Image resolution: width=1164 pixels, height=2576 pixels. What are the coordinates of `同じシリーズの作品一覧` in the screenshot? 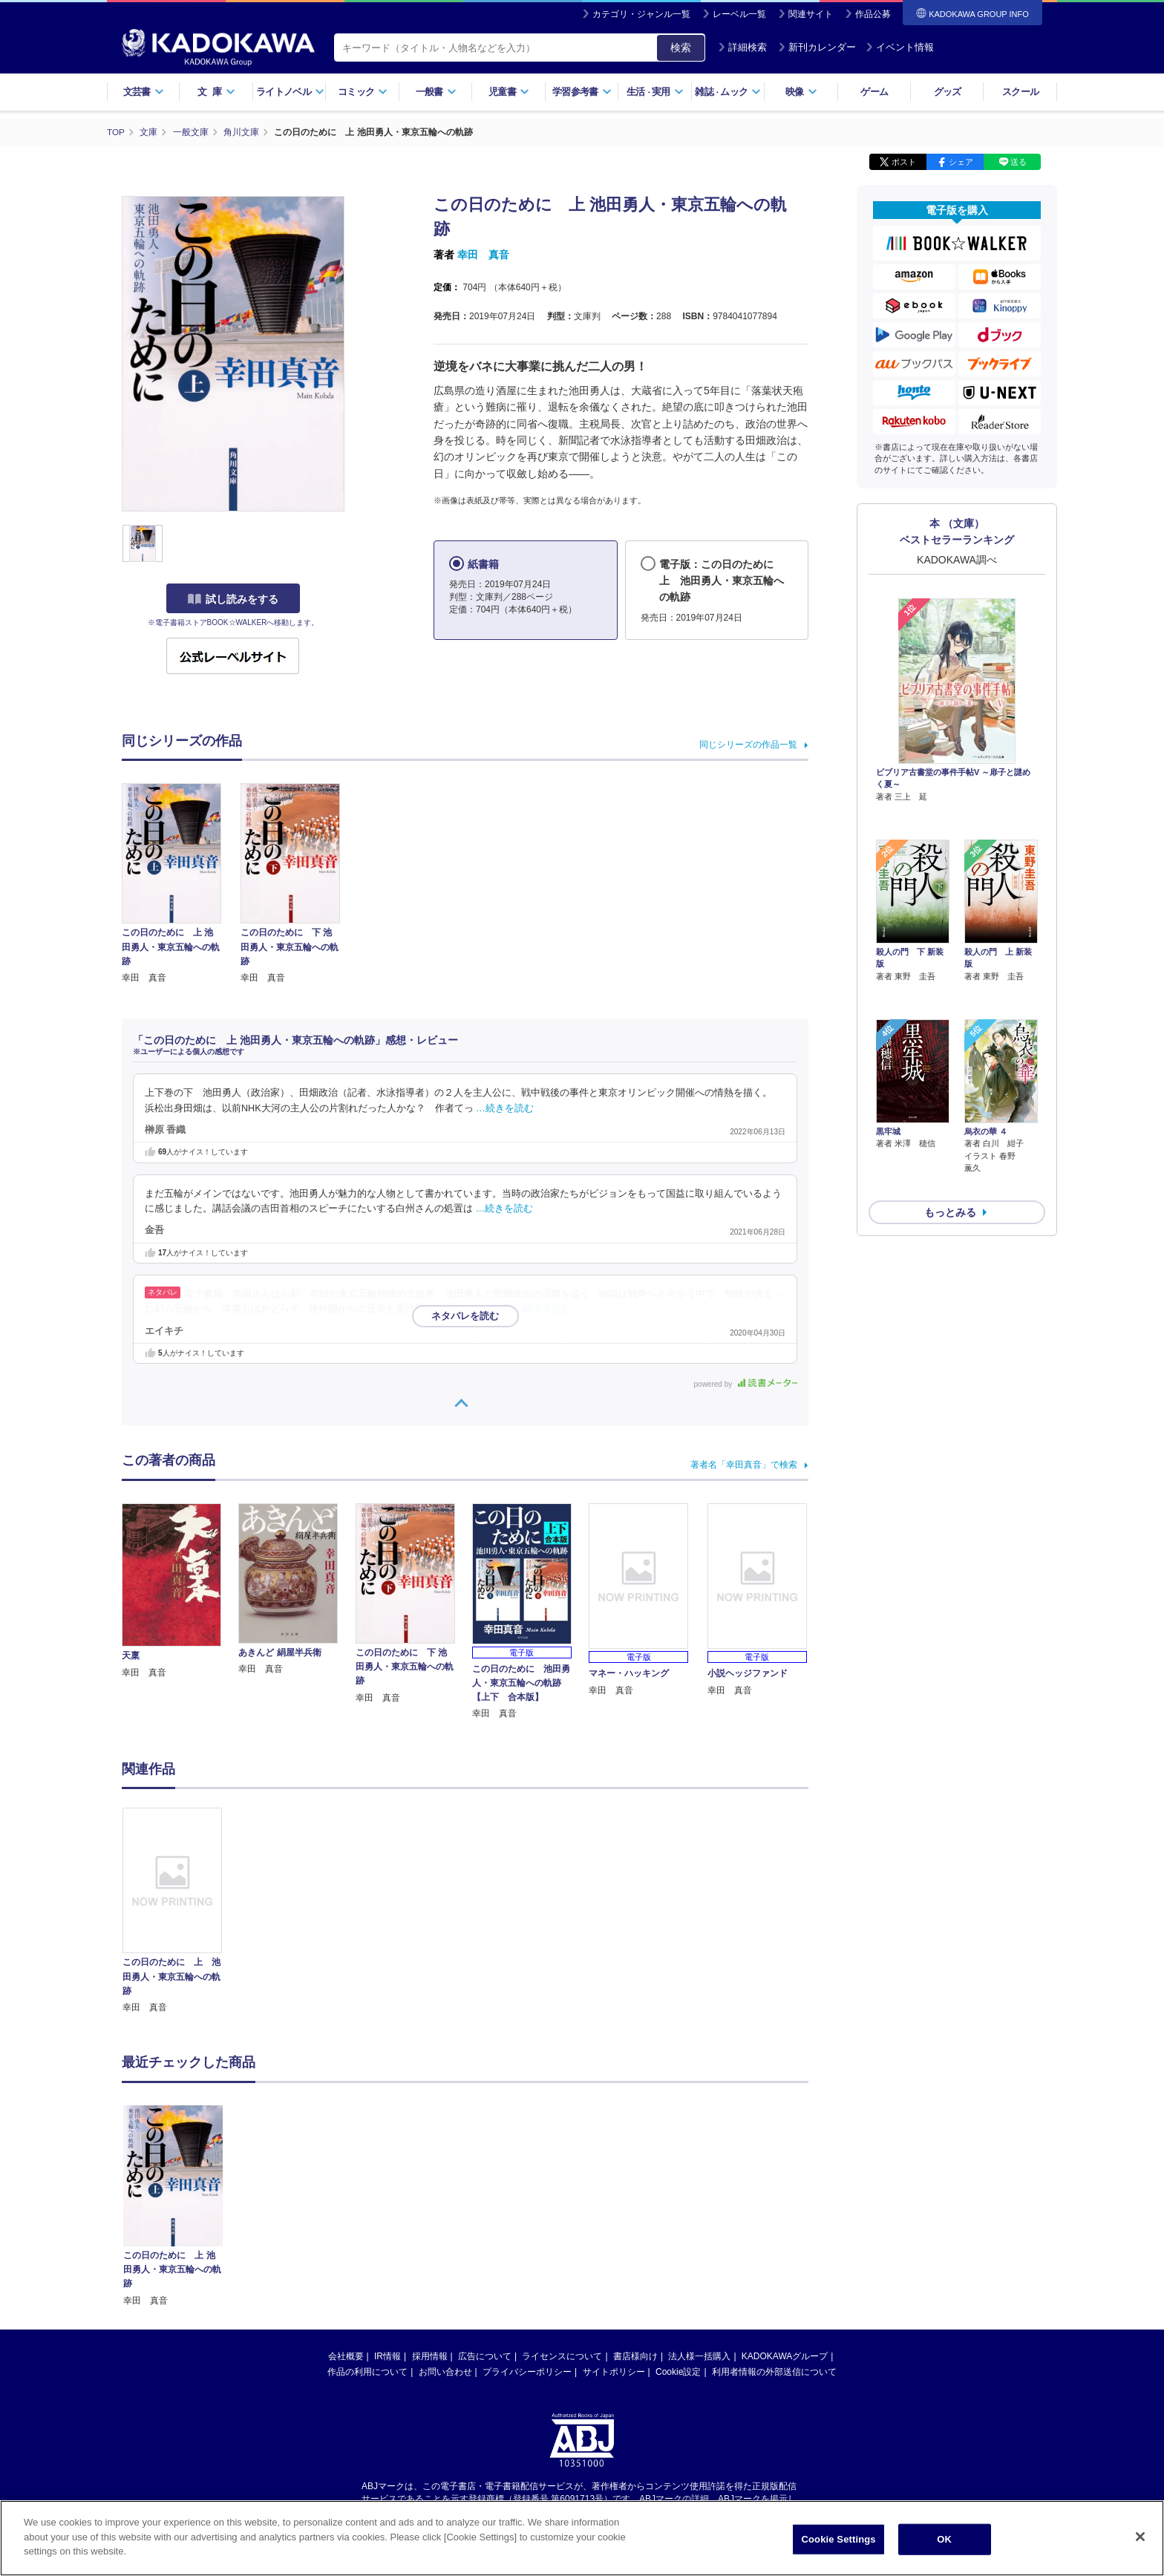 It's located at (748, 744).